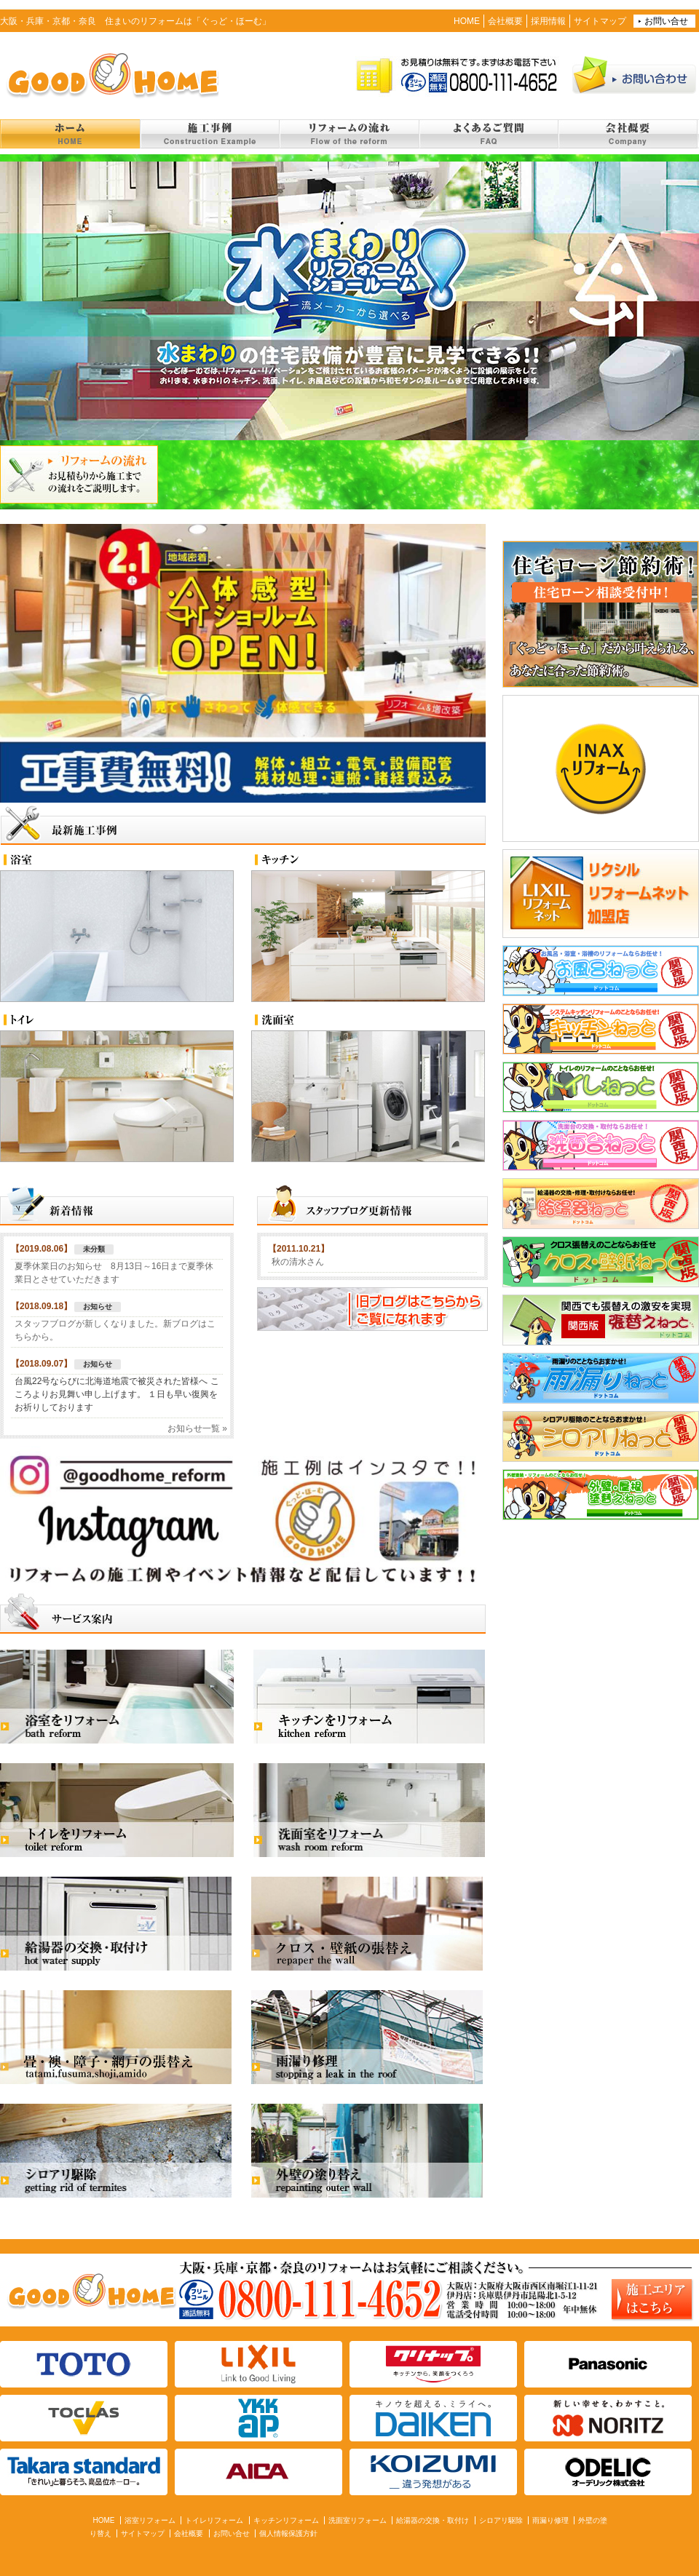  Describe the element at coordinates (488, 133) in the screenshot. I see `よくあるご質問 FAQ` at that location.